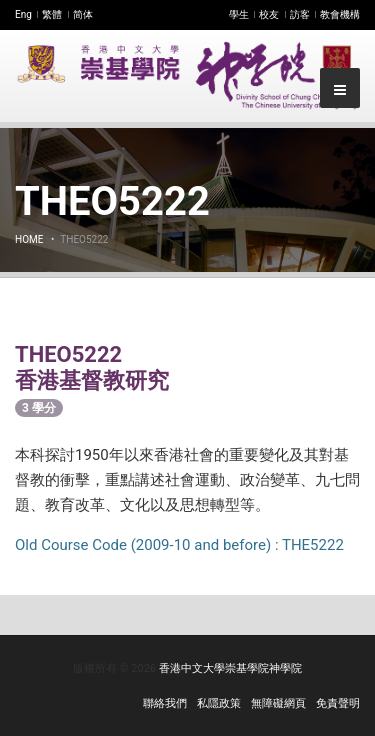 This screenshot has width=375, height=736. I want to click on 聯絡我們, so click(165, 703).